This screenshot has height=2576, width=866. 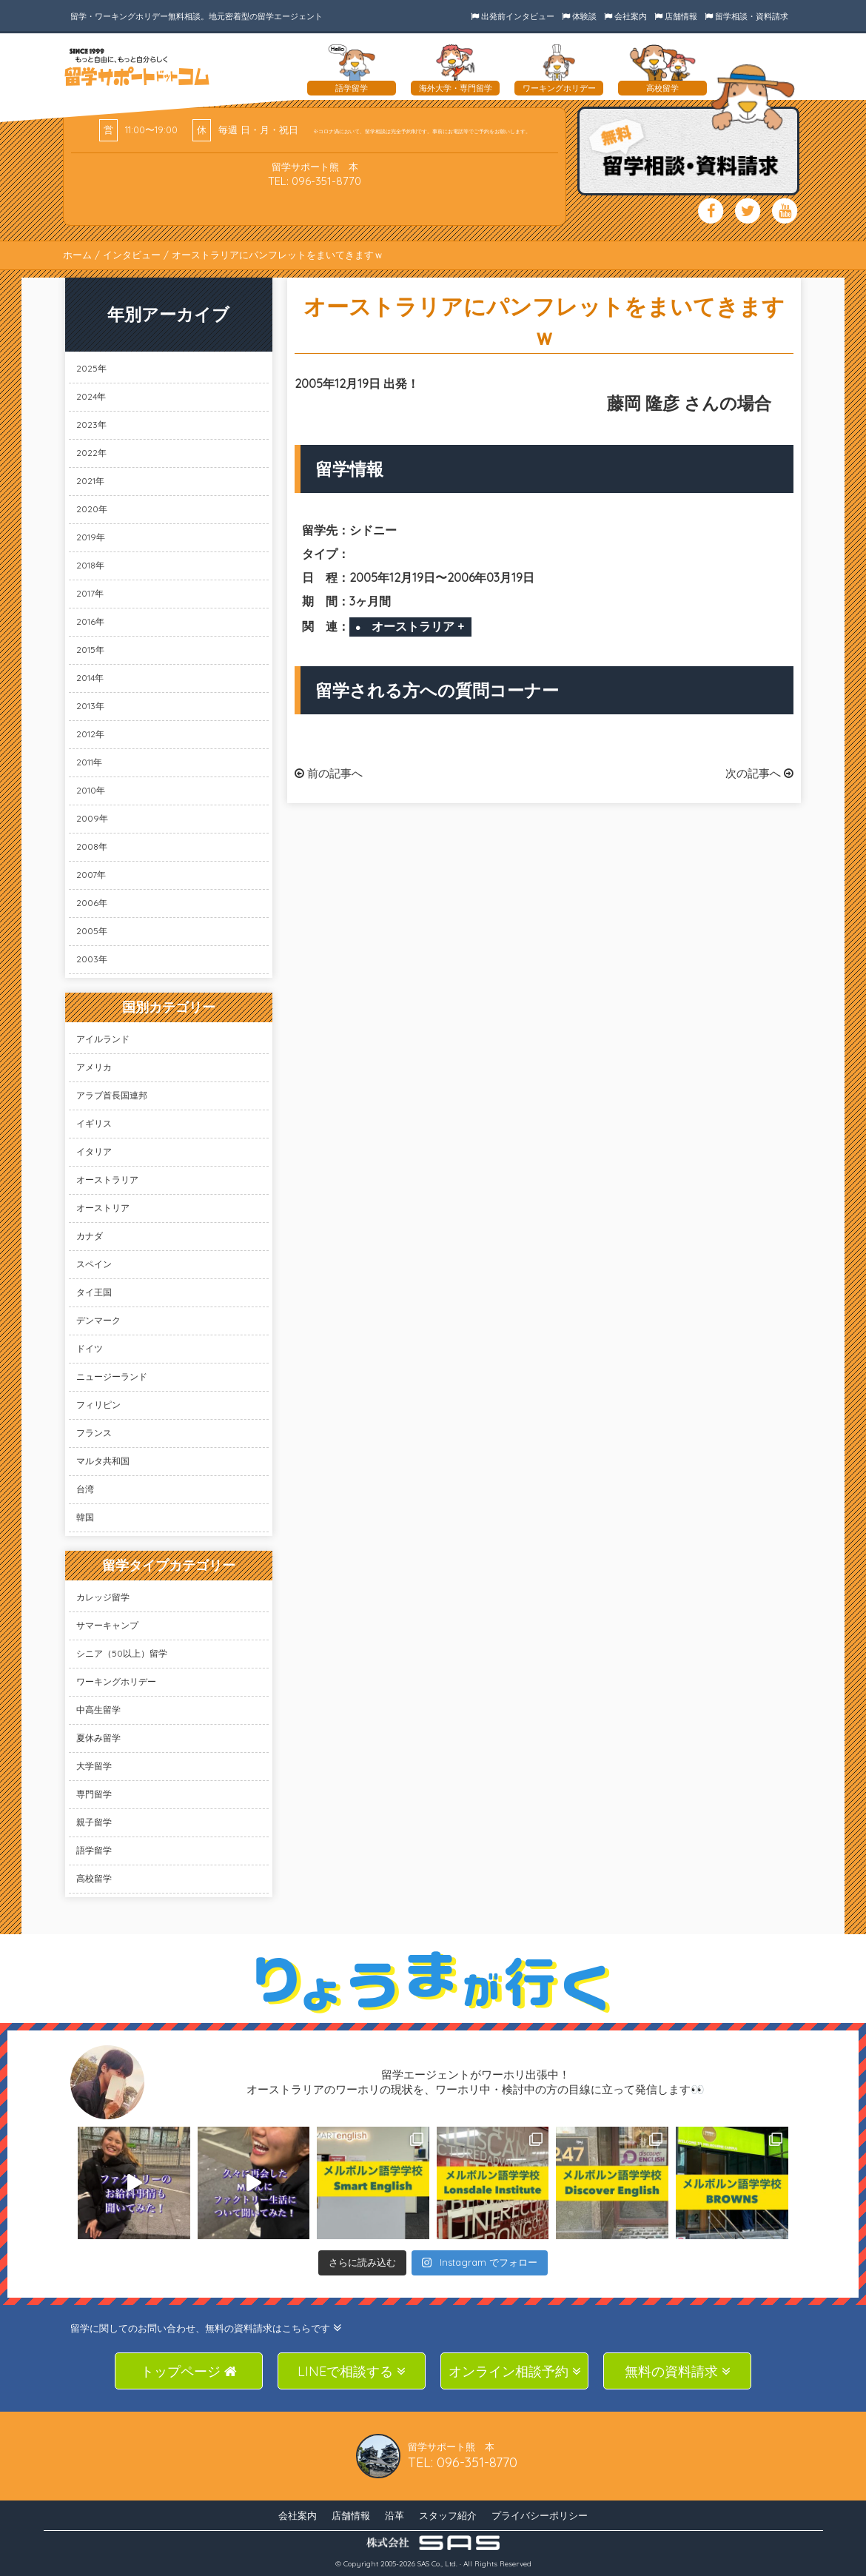 What do you see at coordinates (94, 1067) in the screenshot?
I see `アメリカ` at bounding box center [94, 1067].